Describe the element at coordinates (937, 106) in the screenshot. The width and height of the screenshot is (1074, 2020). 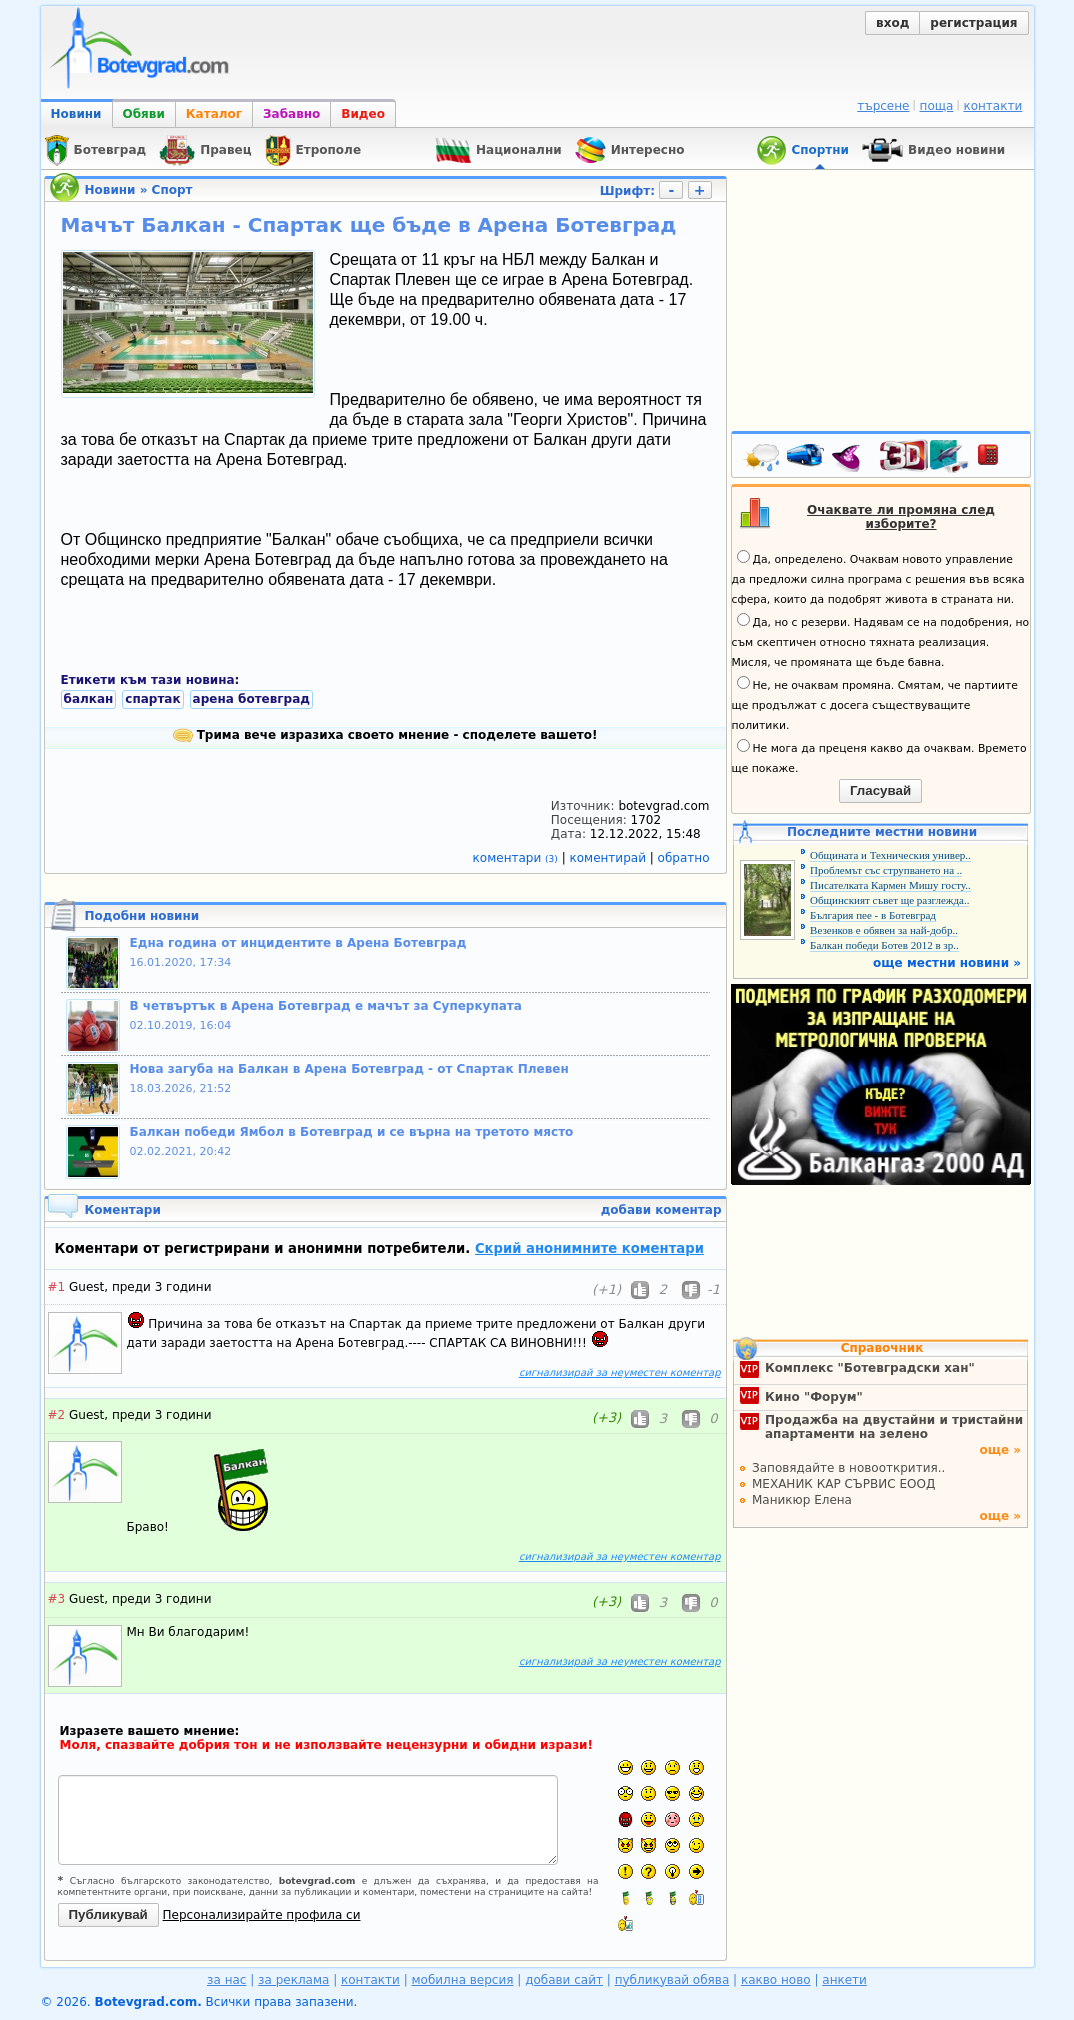
I see `поща` at that location.